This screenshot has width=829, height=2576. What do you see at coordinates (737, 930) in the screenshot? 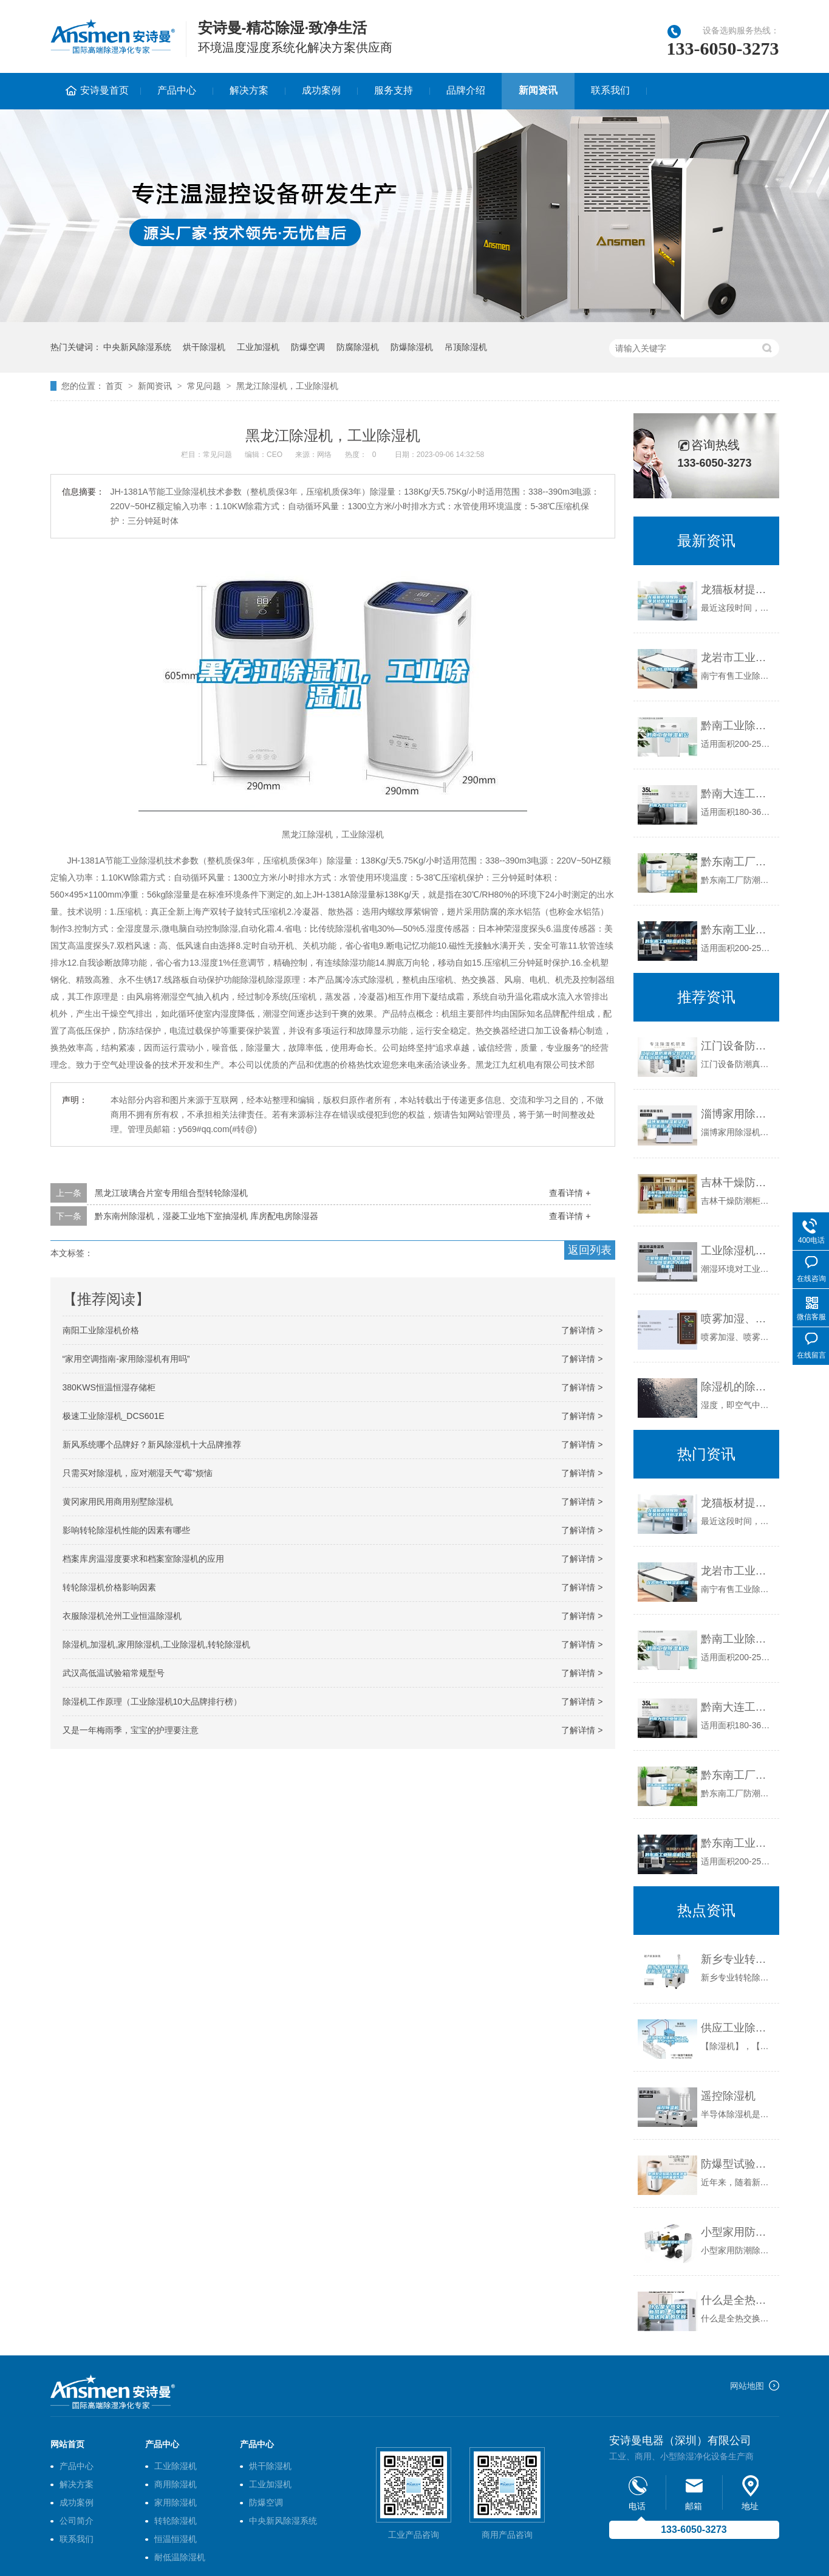
I see `黔东南工业除湿机公司` at bounding box center [737, 930].